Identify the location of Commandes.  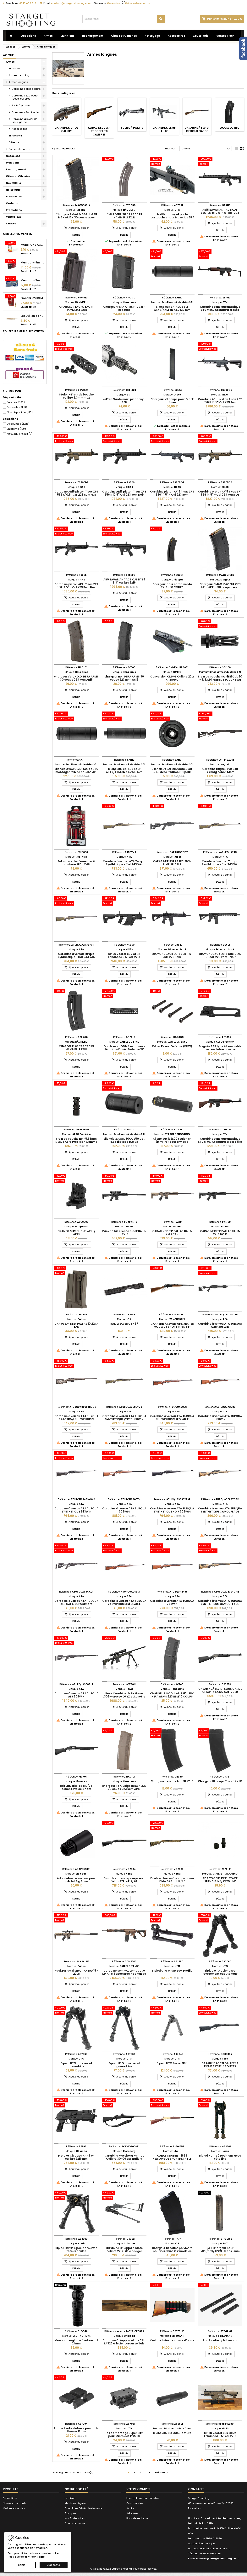
(134, 2503).